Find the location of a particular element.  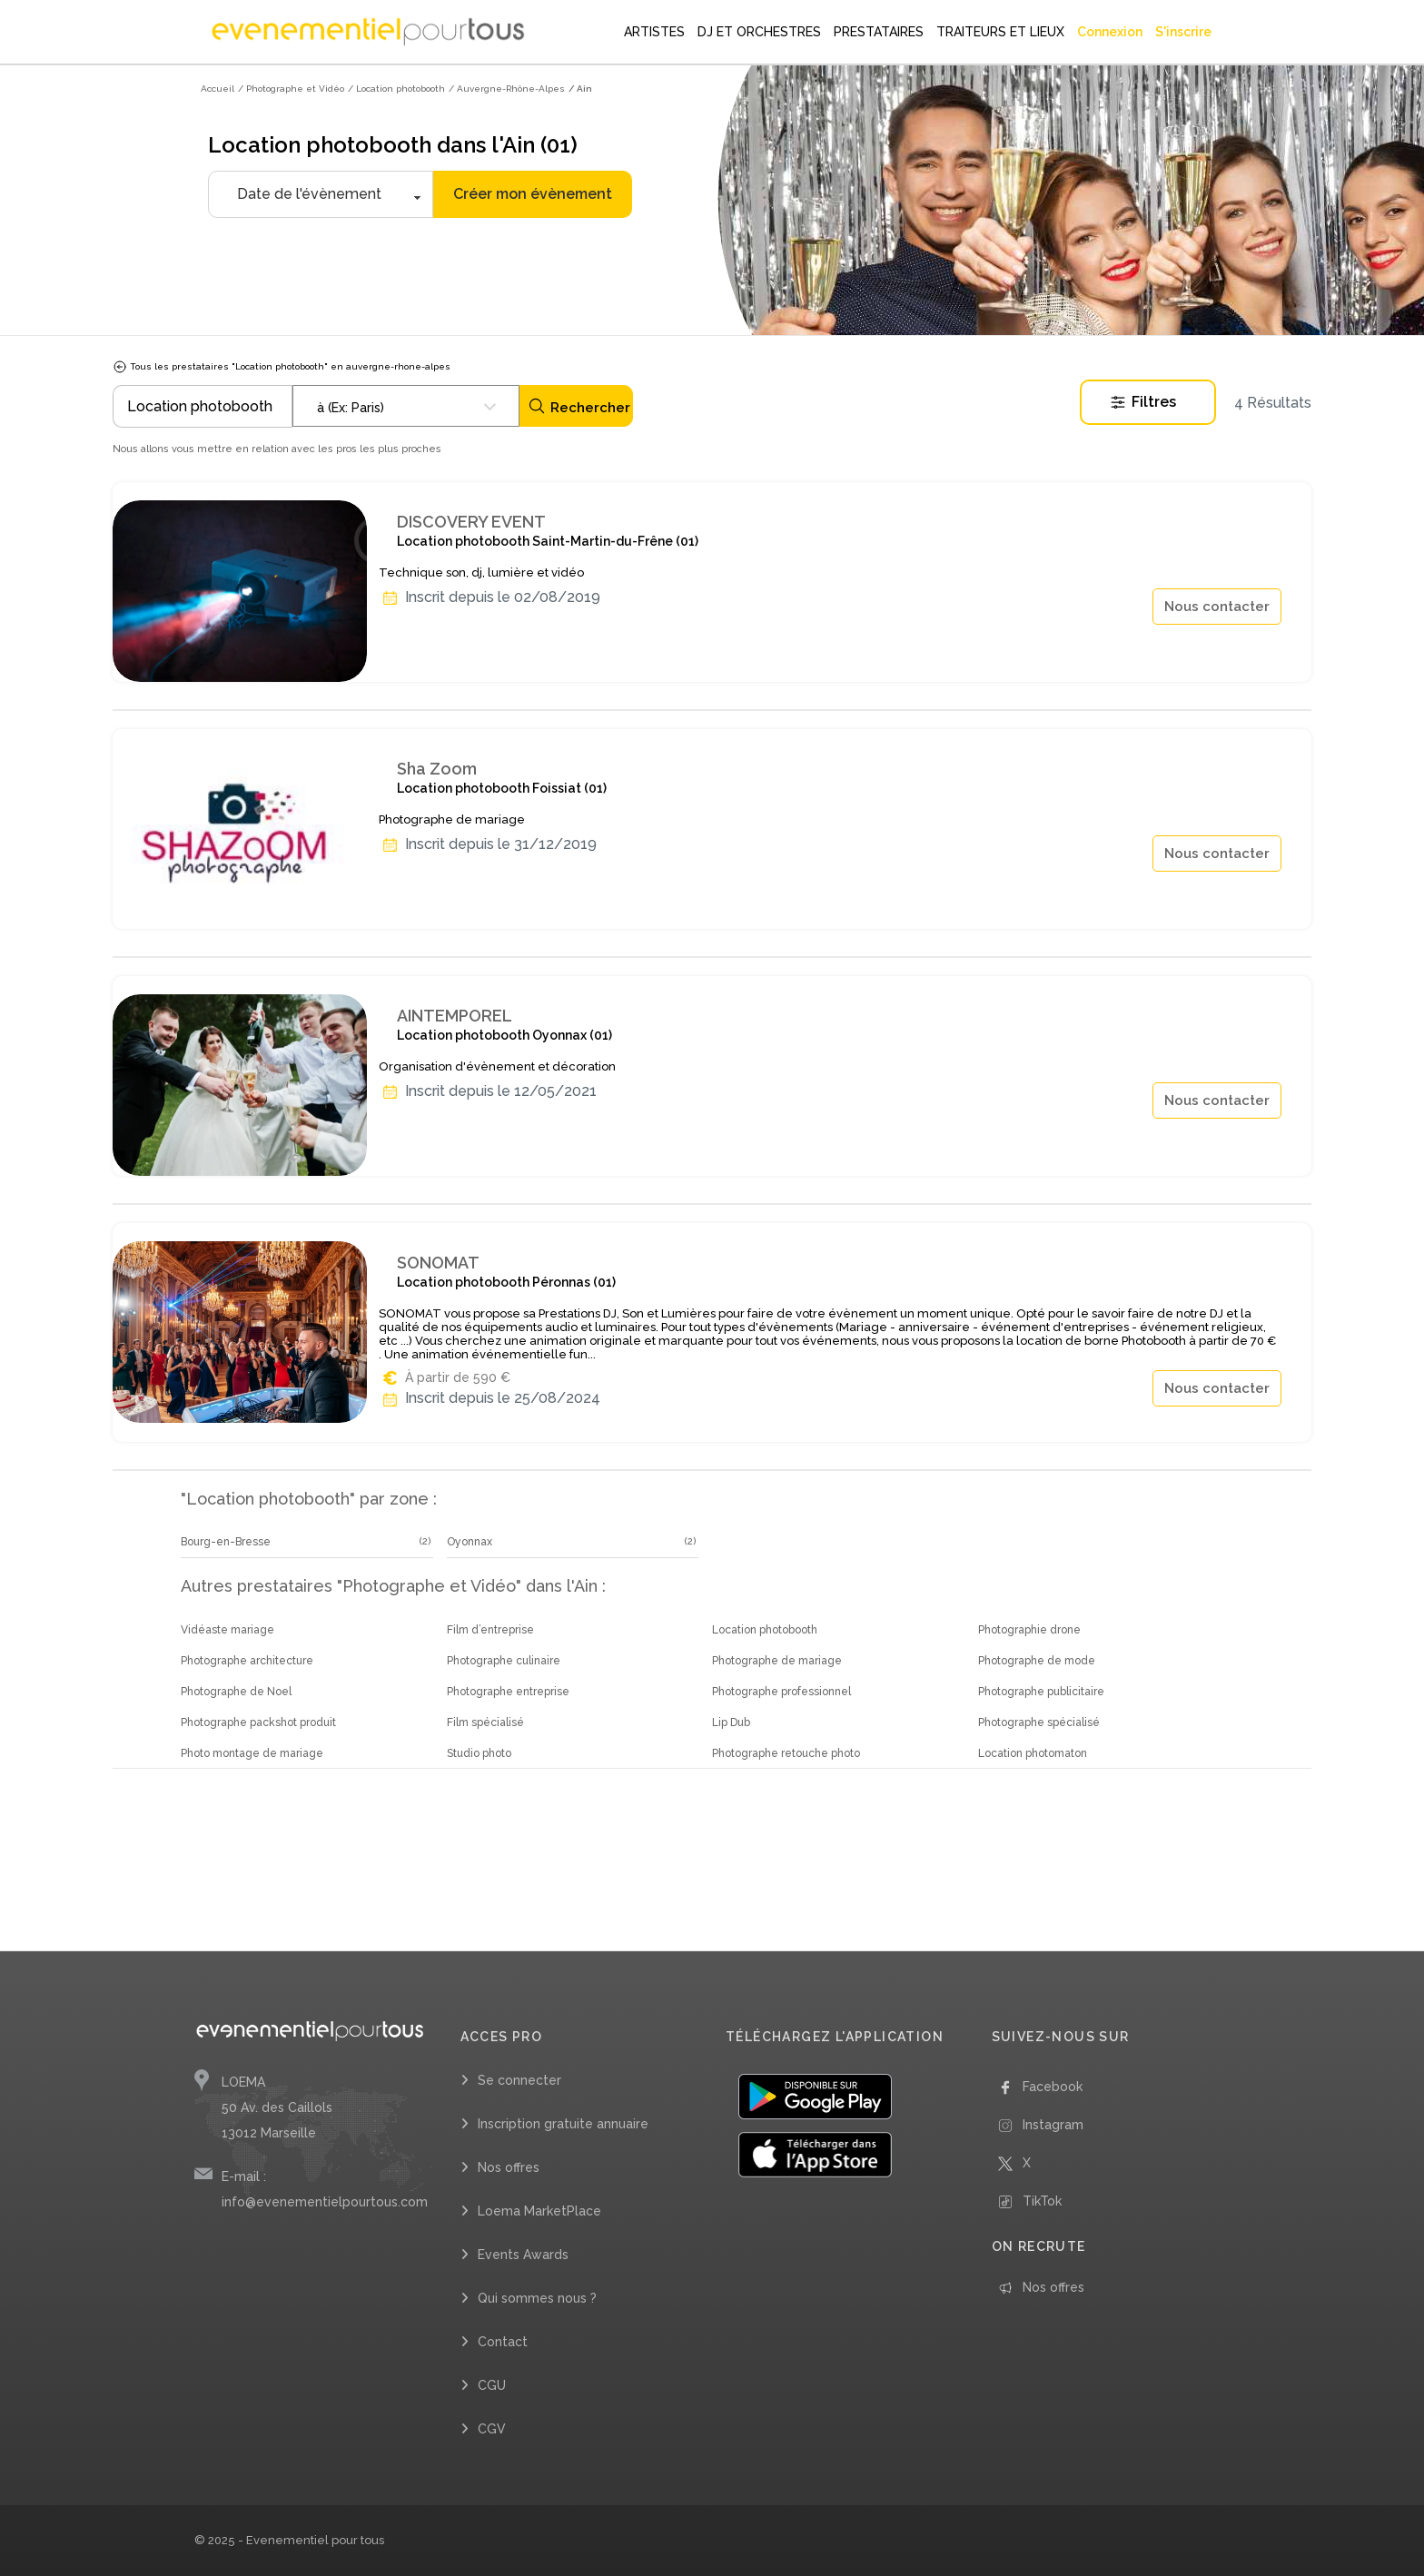

Créer mon évènement is located at coordinates (532, 193).